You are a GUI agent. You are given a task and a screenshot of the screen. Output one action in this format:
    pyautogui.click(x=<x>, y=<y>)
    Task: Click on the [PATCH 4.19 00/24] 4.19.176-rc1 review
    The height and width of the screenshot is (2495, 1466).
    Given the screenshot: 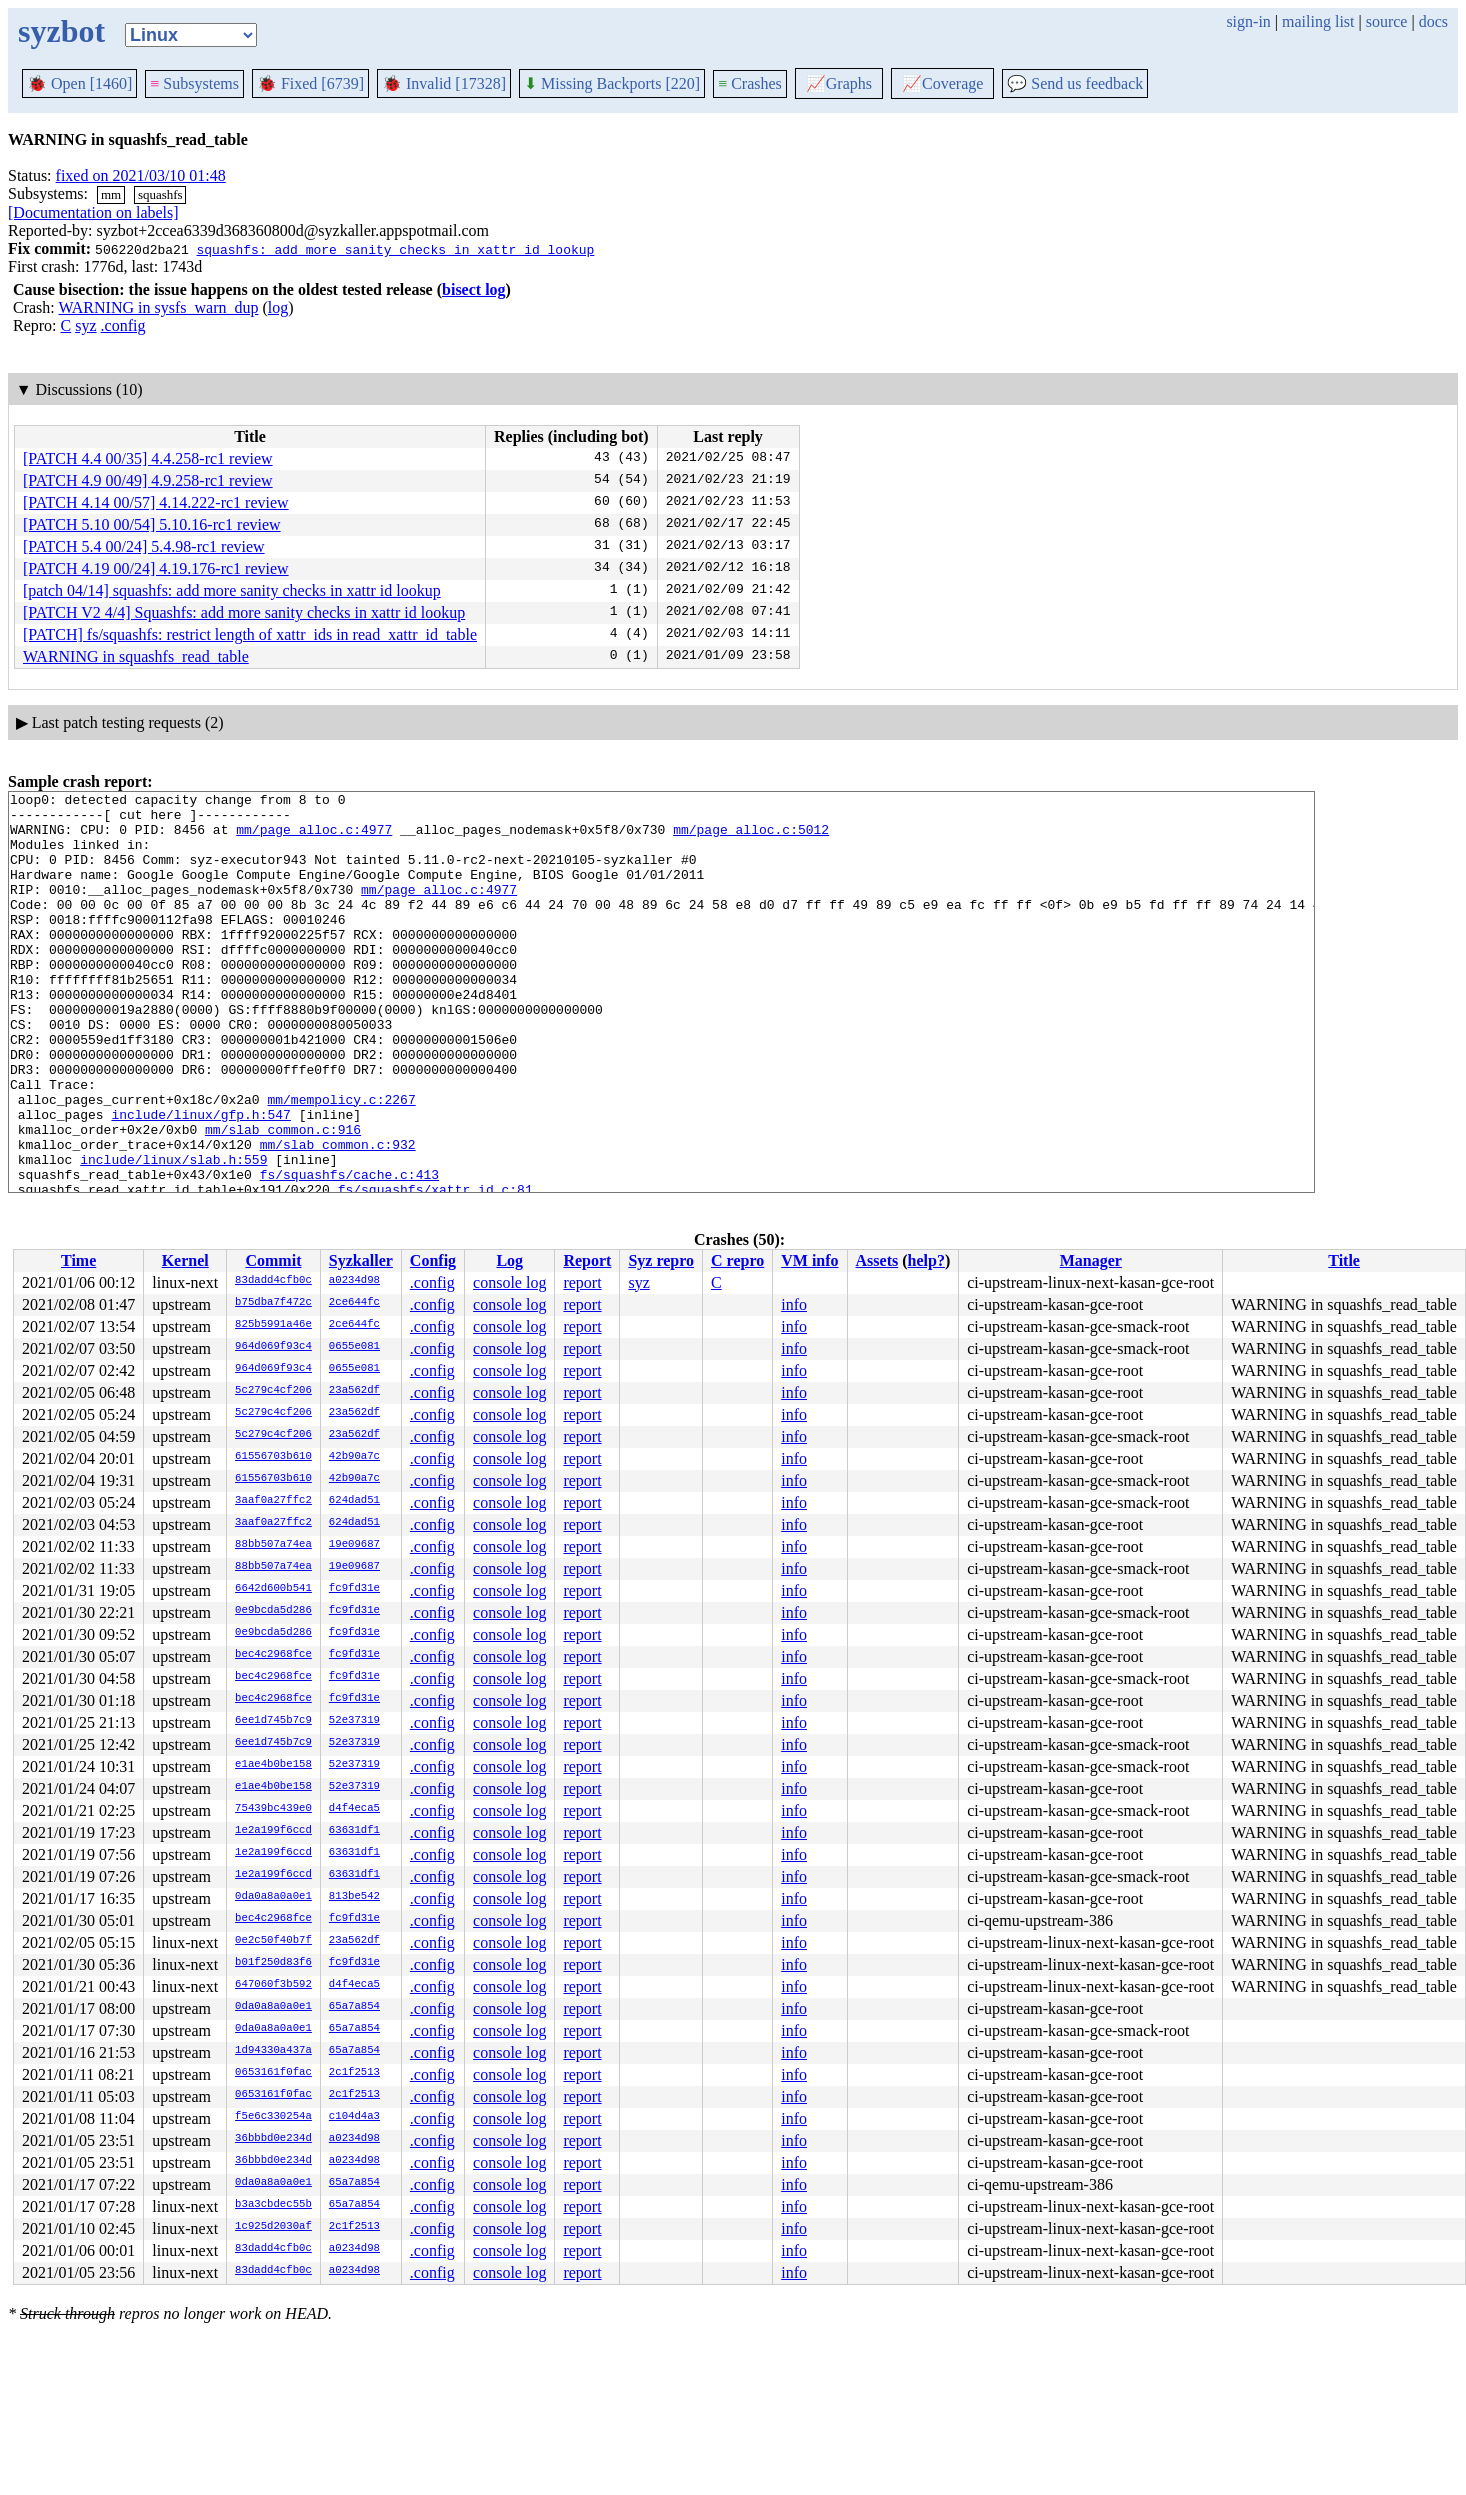 What is the action you would take?
    pyautogui.click(x=156, y=568)
    